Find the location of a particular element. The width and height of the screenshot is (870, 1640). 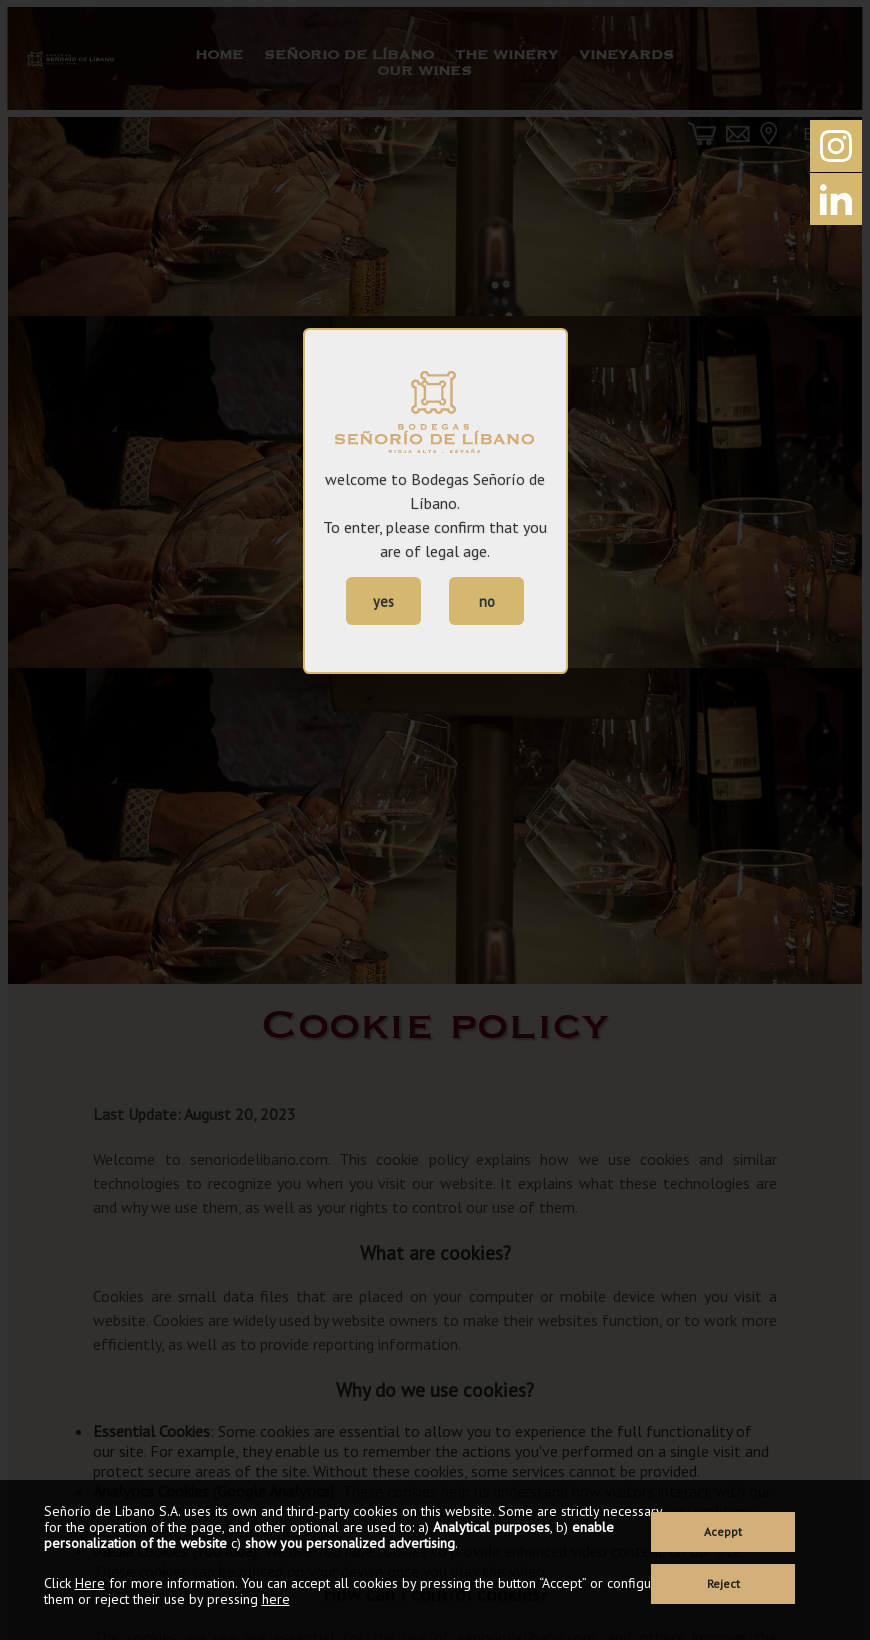

no is located at coordinates (487, 601).